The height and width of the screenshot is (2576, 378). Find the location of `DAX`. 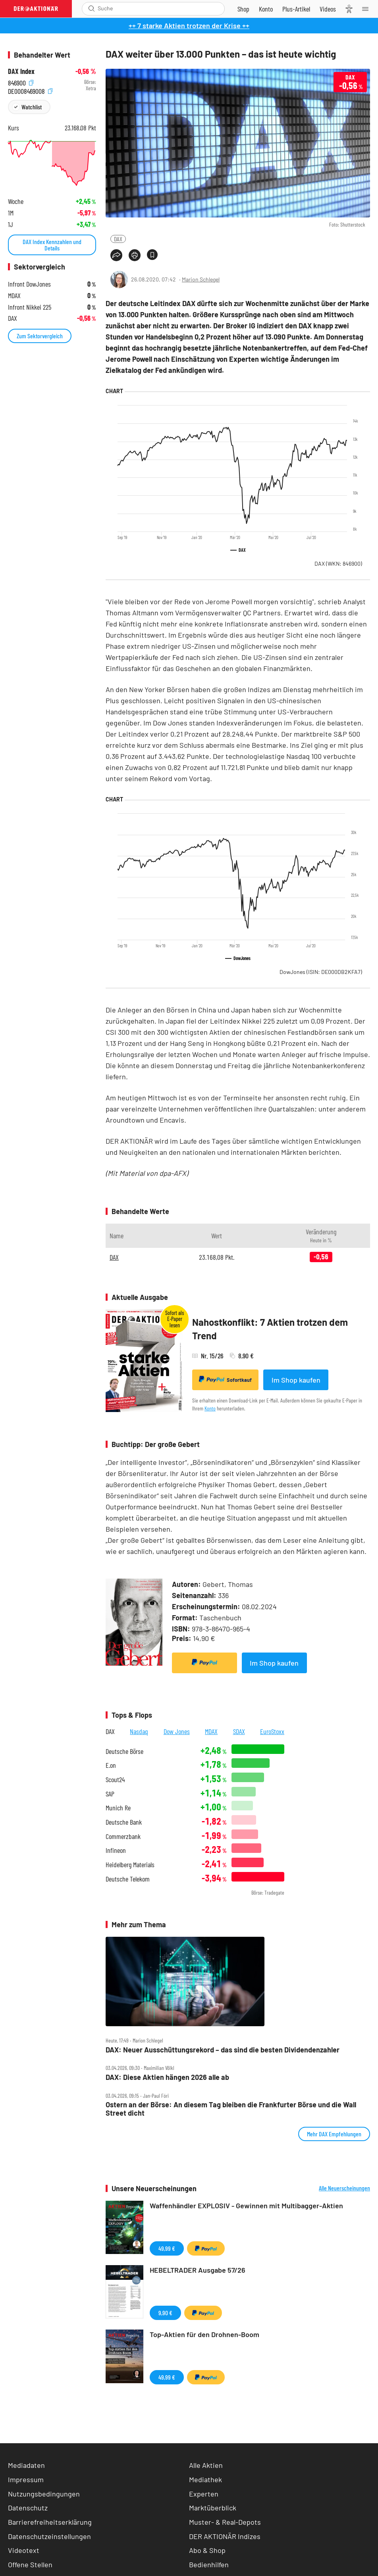

DAX is located at coordinates (118, 238).